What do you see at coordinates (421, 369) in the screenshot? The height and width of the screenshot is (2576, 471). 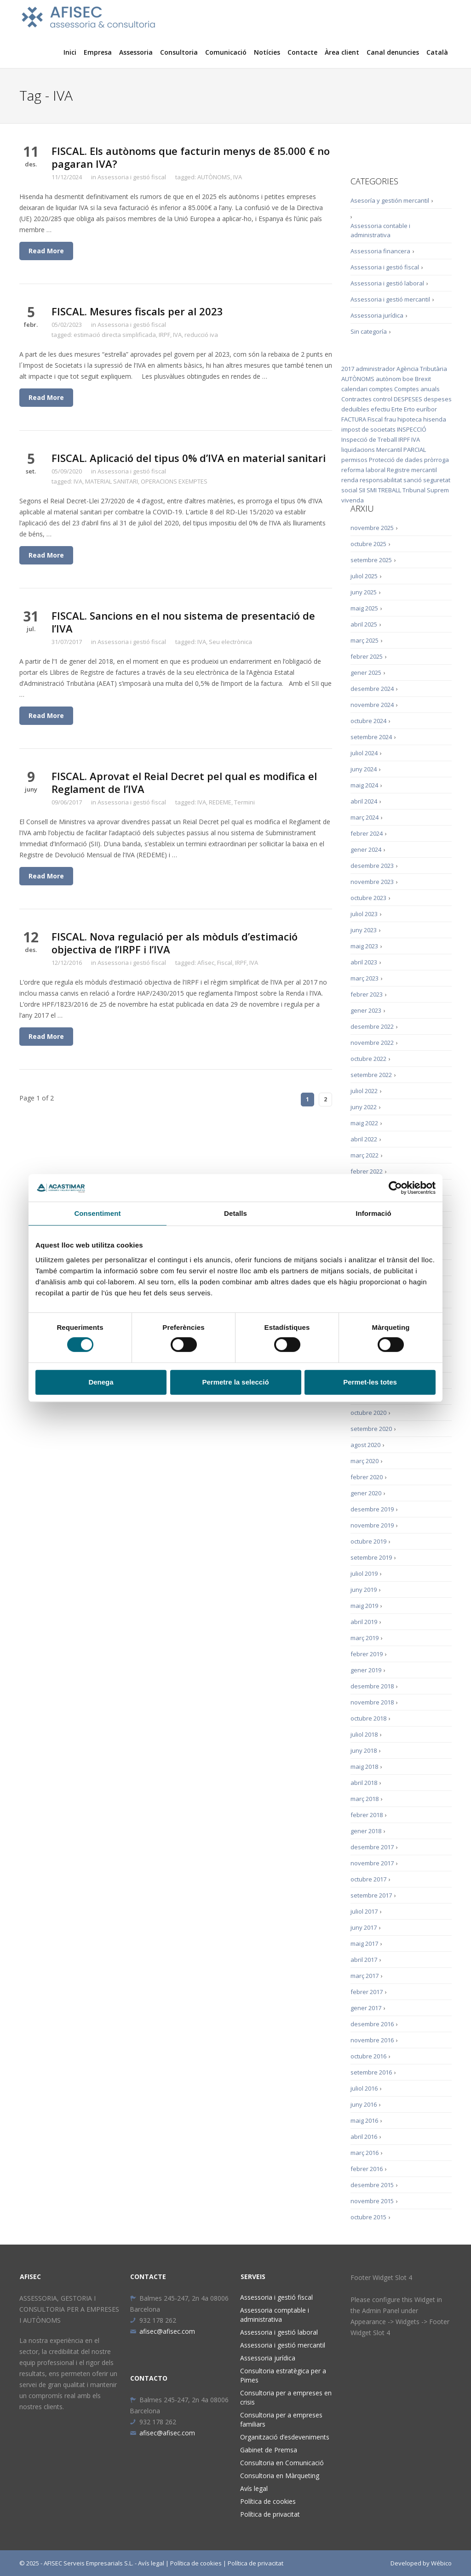 I see `Agència Tributària` at bounding box center [421, 369].